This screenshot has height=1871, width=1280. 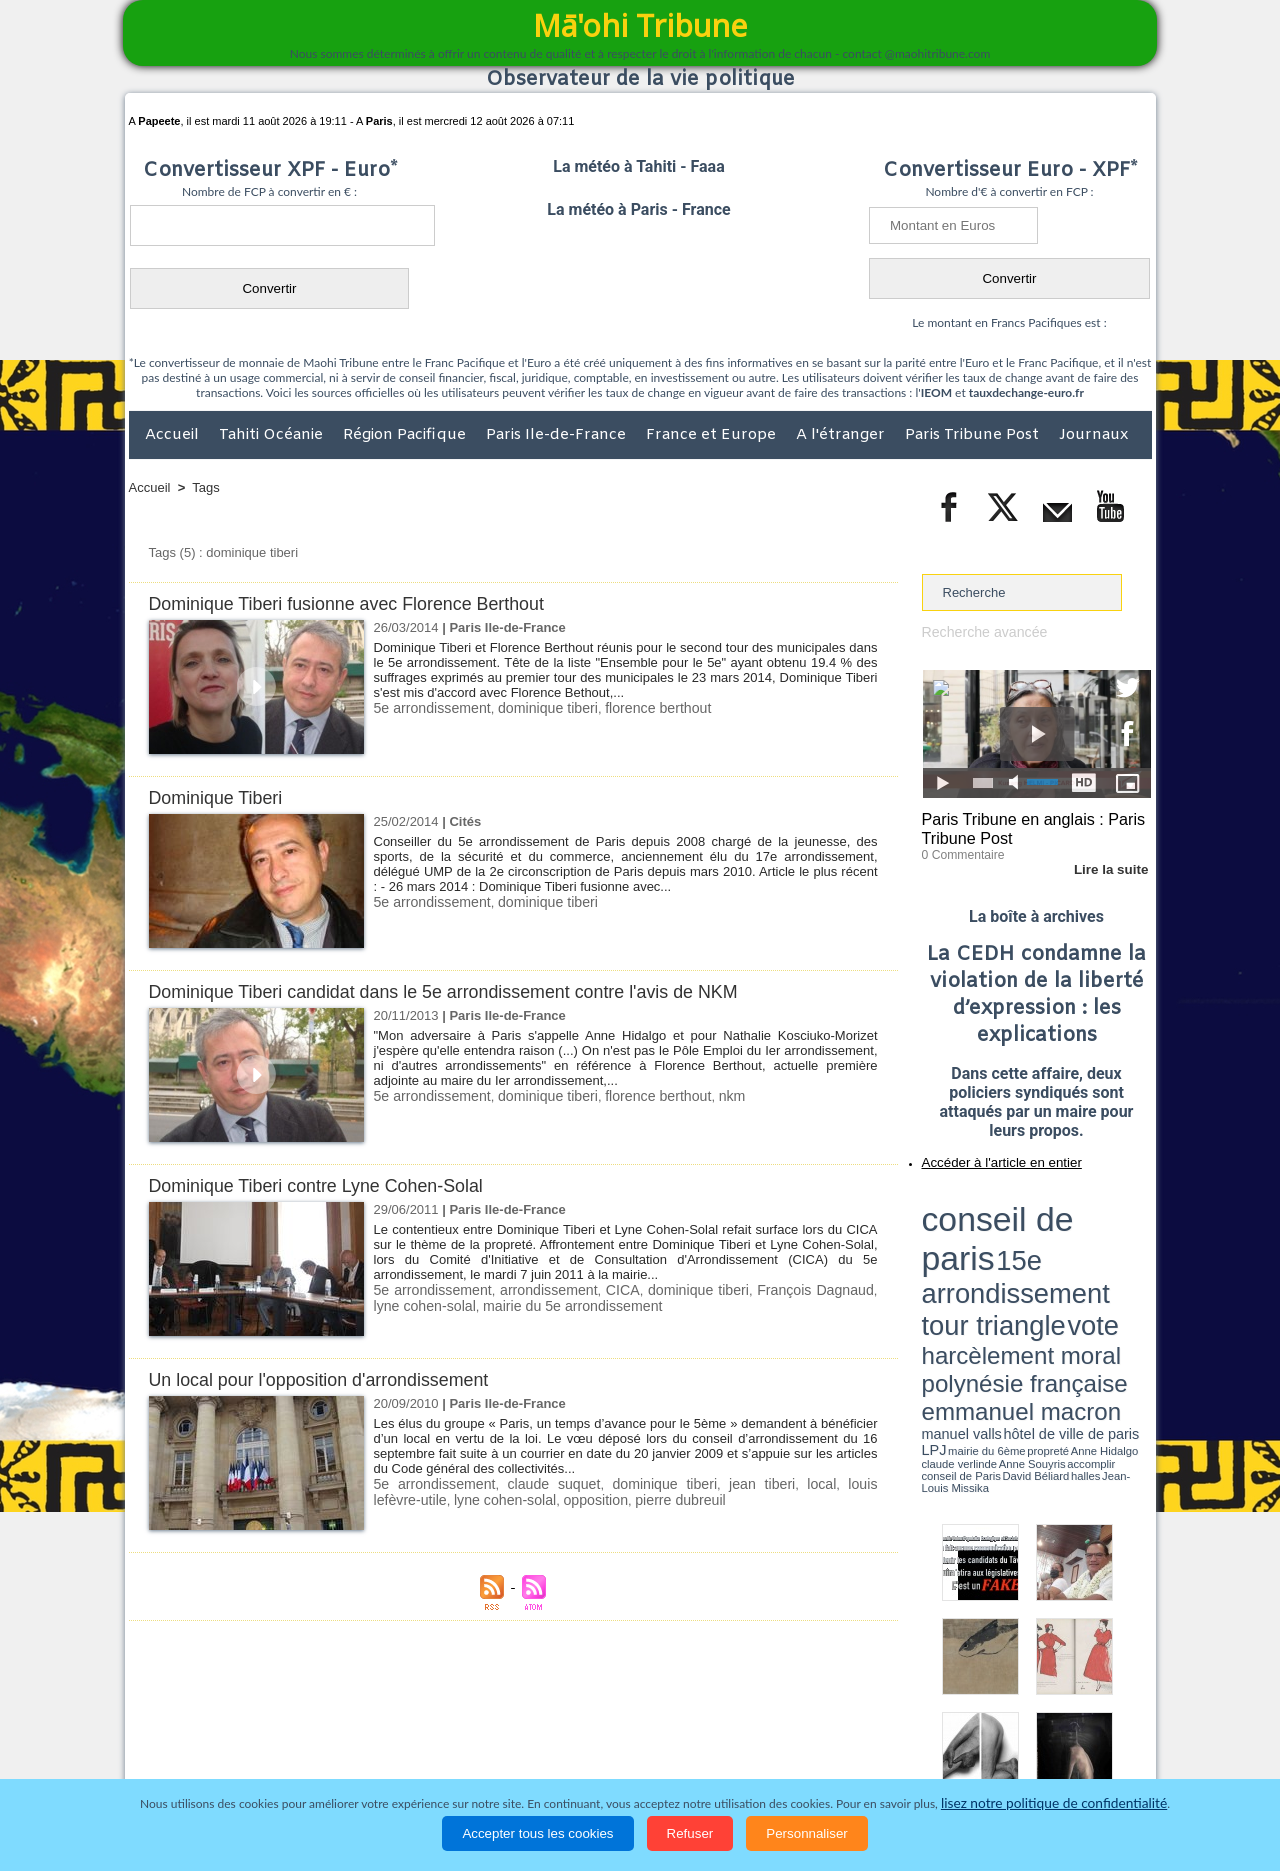 What do you see at coordinates (312, 1740) in the screenshot?
I see `Economie et Tourisme` at bounding box center [312, 1740].